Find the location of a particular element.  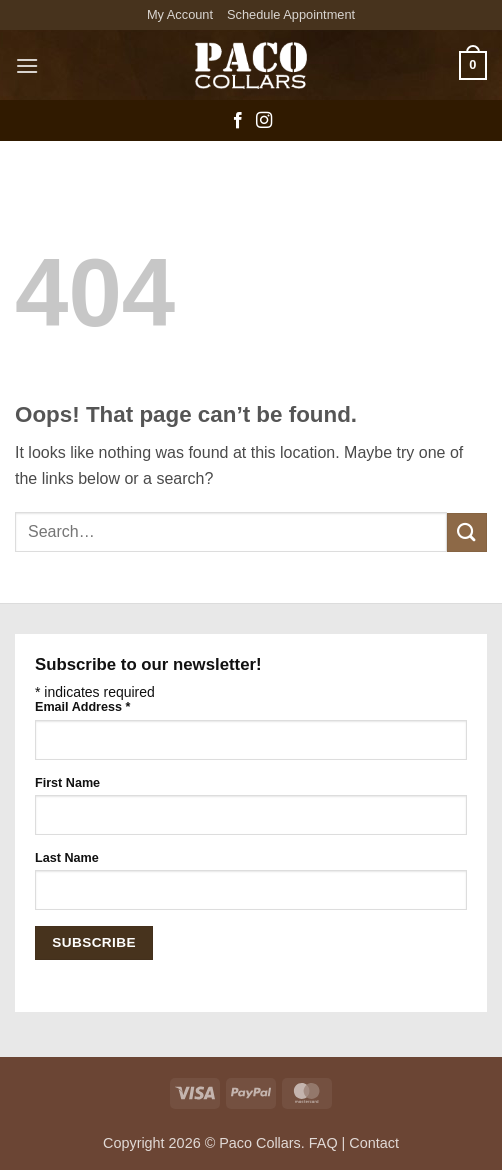

Schedule Appointment is located at coordinates (291, 14).